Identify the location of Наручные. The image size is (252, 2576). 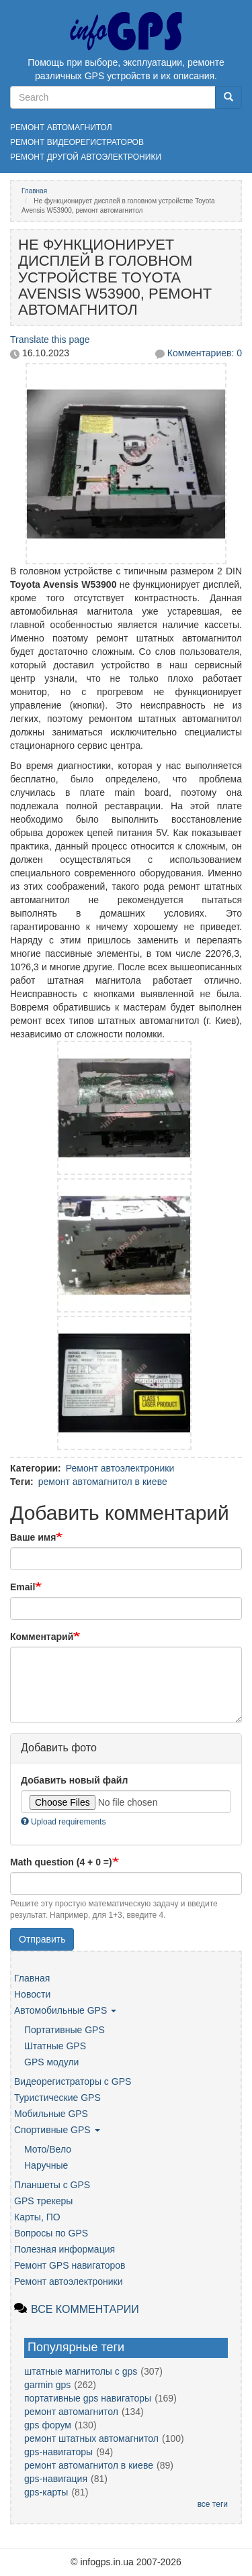
(46, 2165).